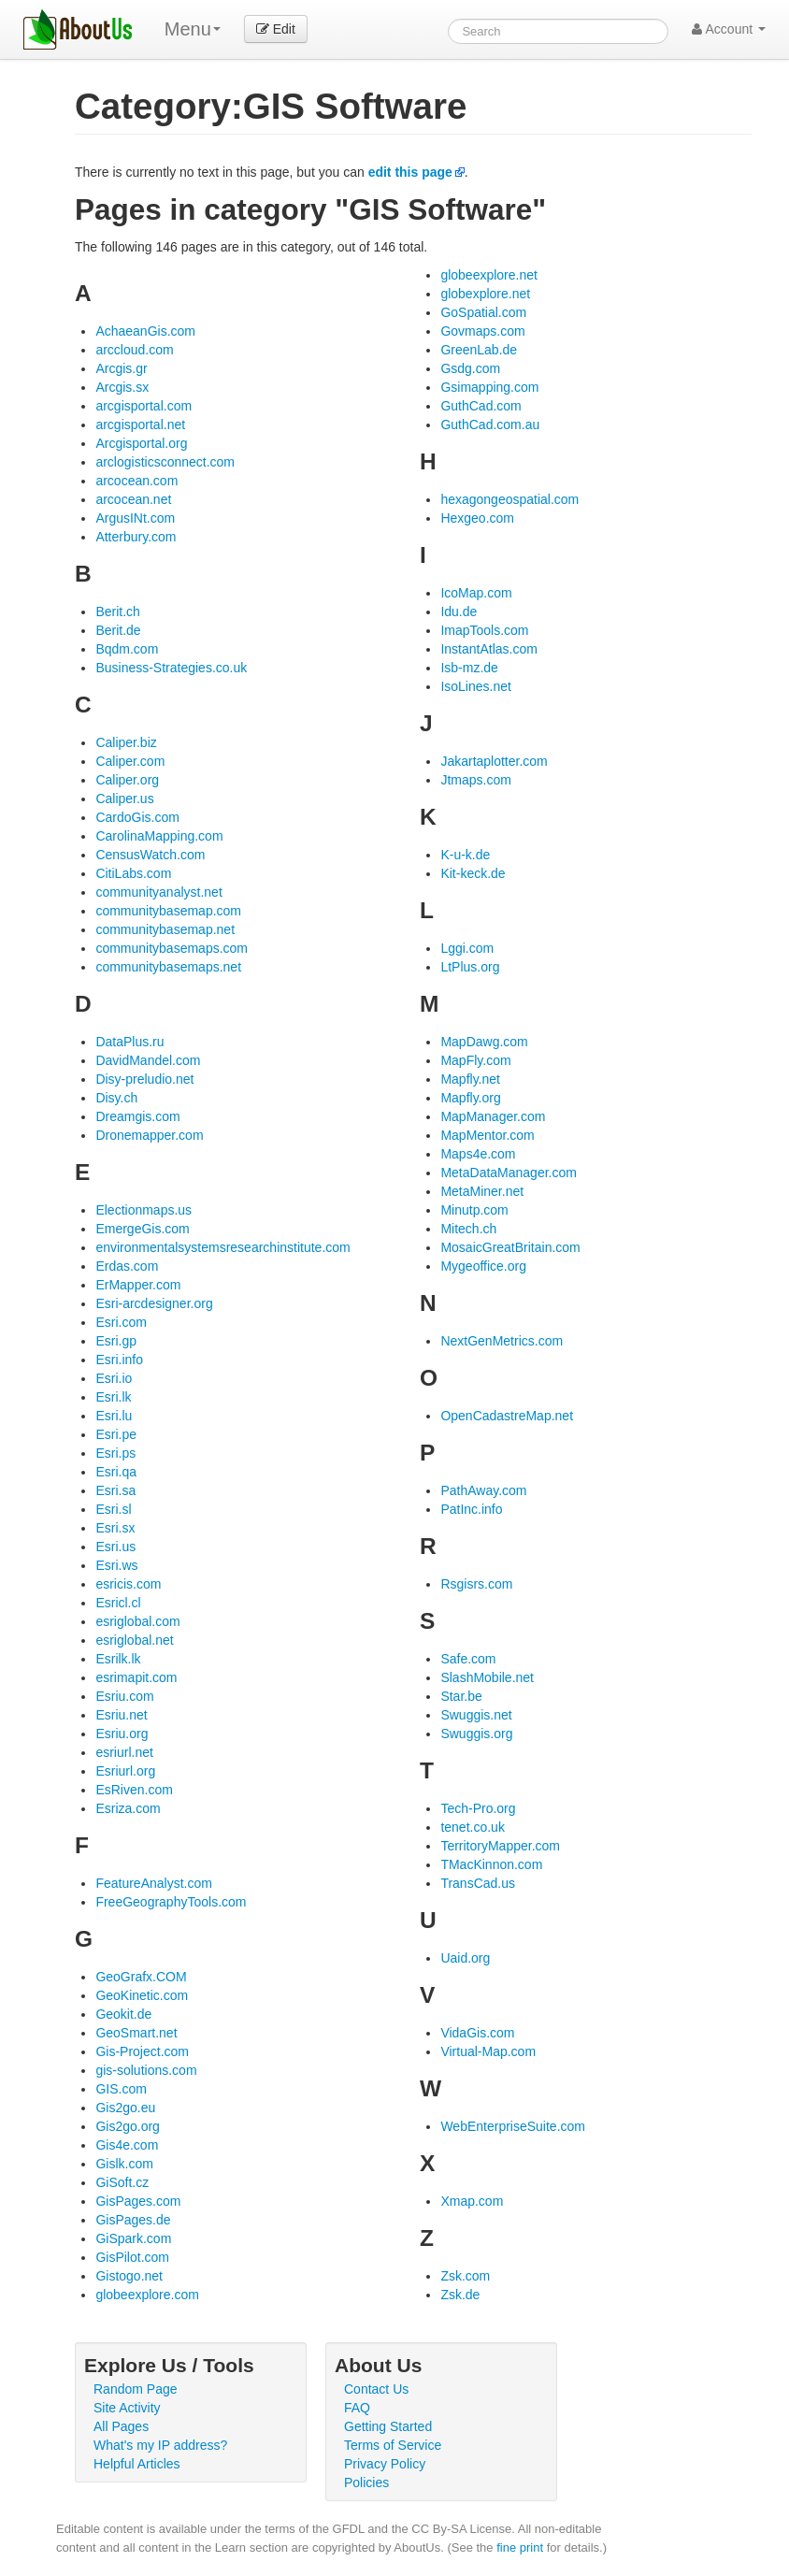 This screenshot has height=2576, width=789. Describe the element at coordinates (509, 499) in the screenshot. I see `hexagongeospatial.com` at that location.